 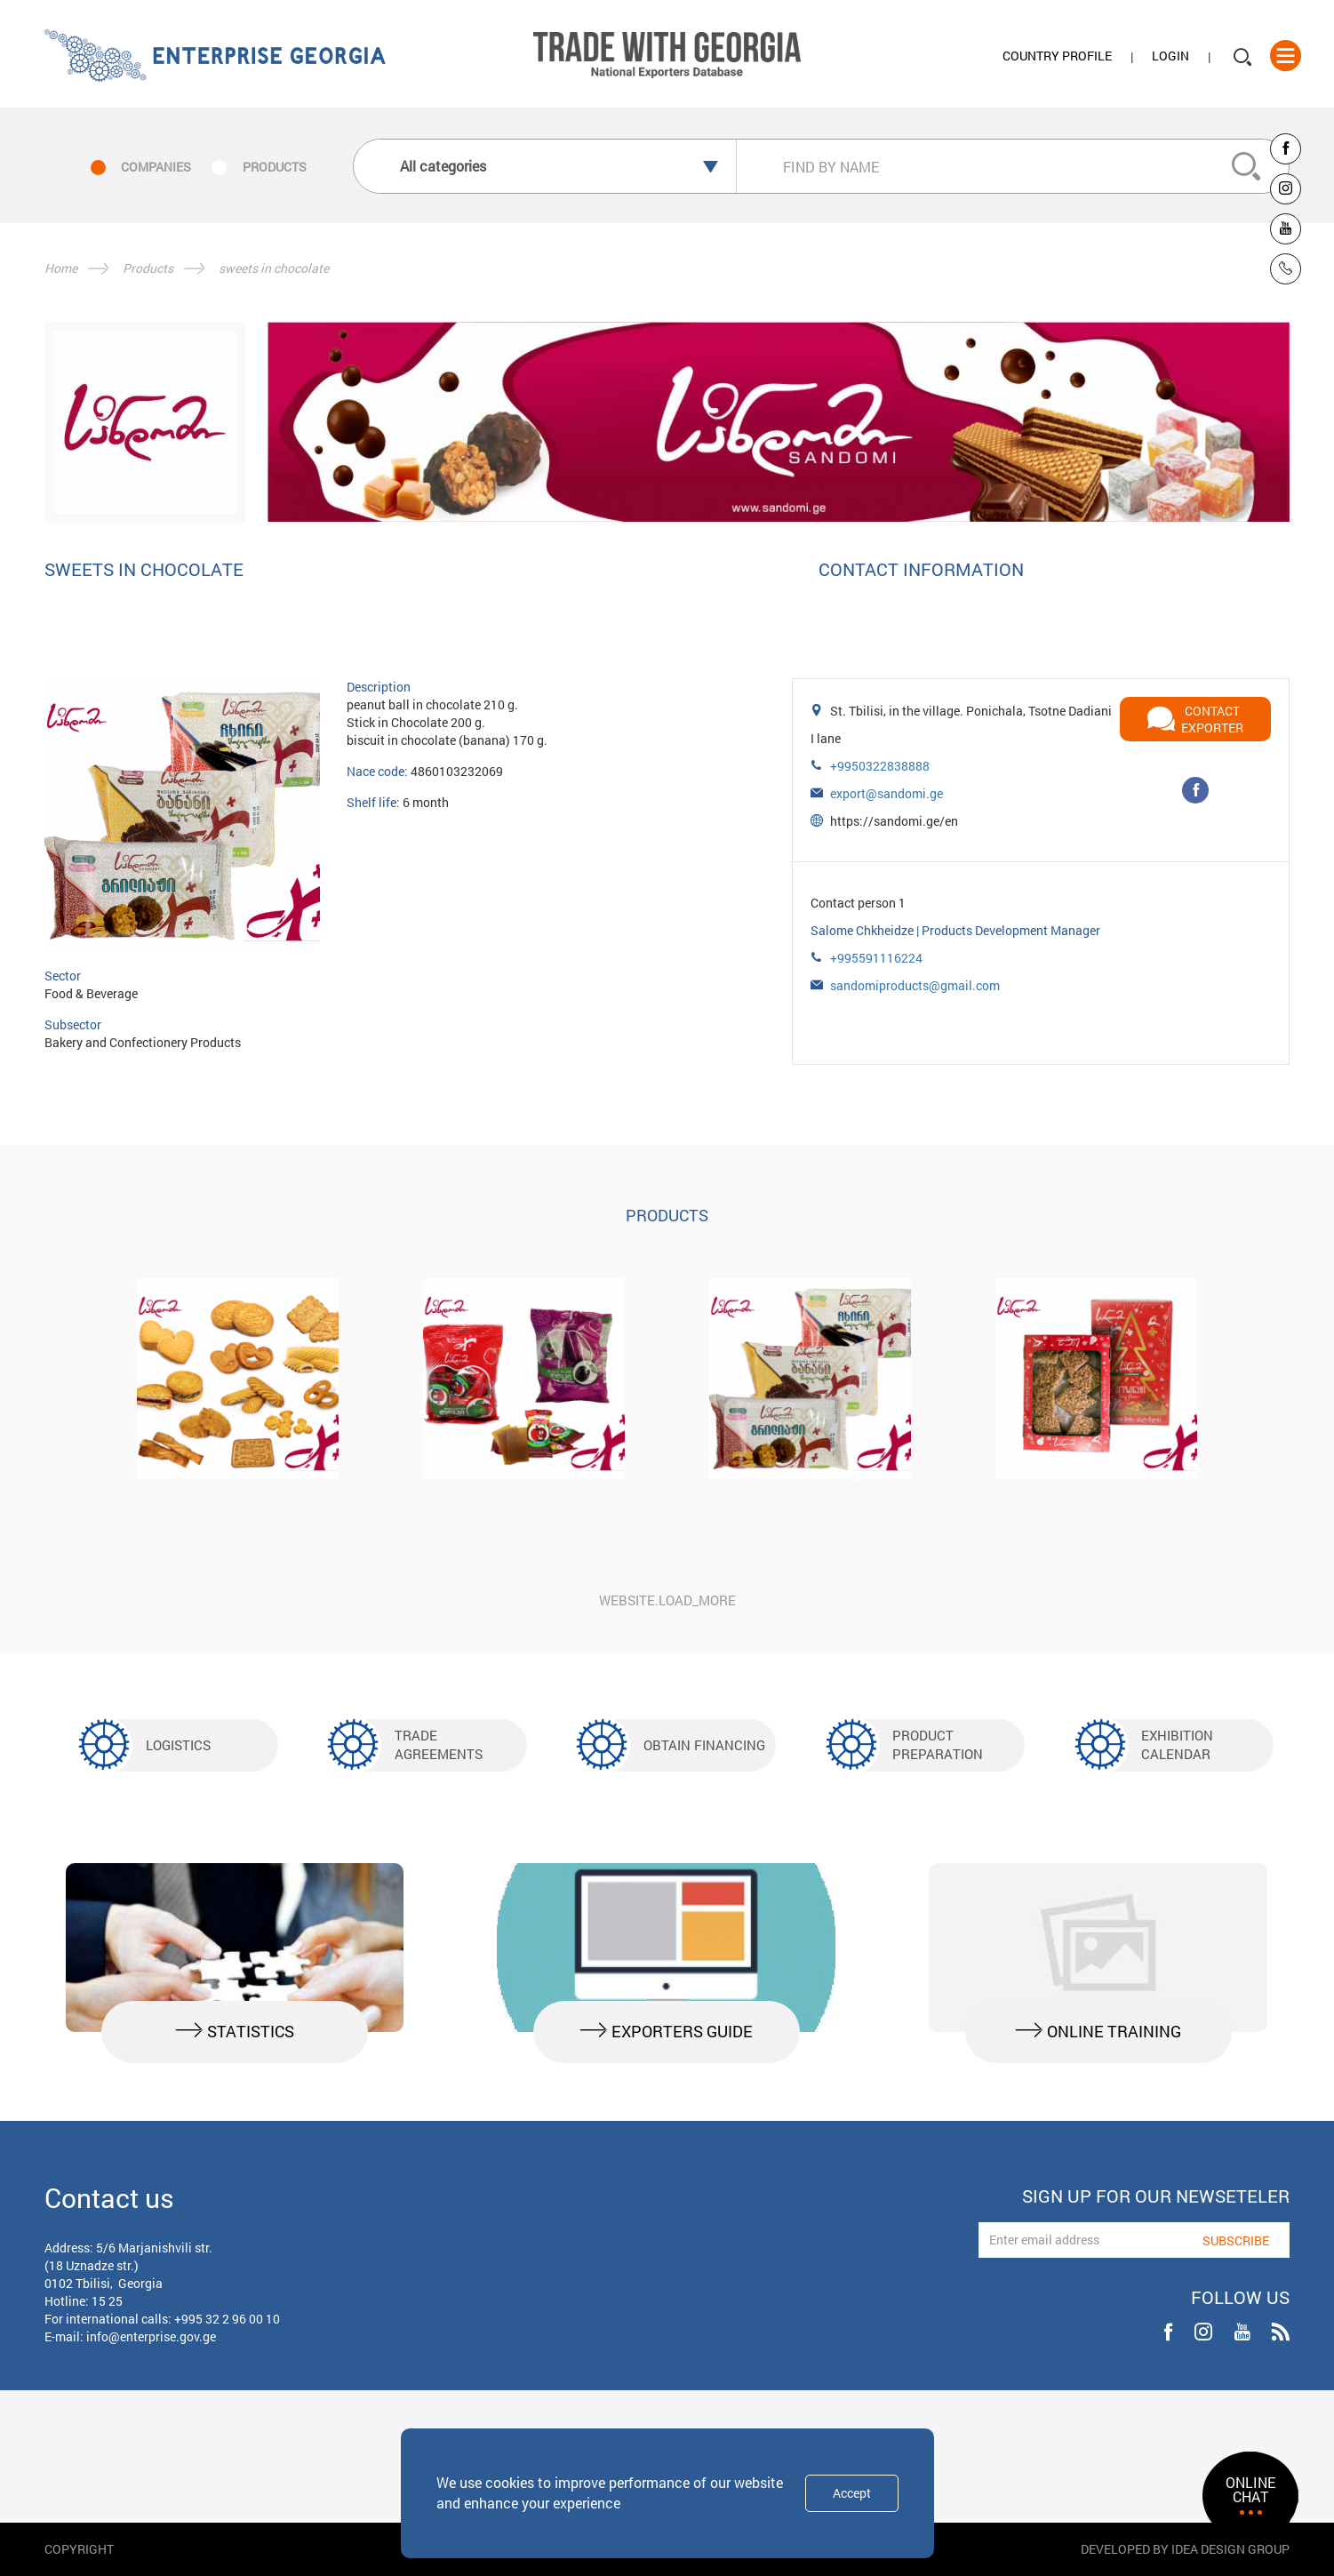 I want to click on sandomiproducts@gmail.com, so click(x=915, y=985).